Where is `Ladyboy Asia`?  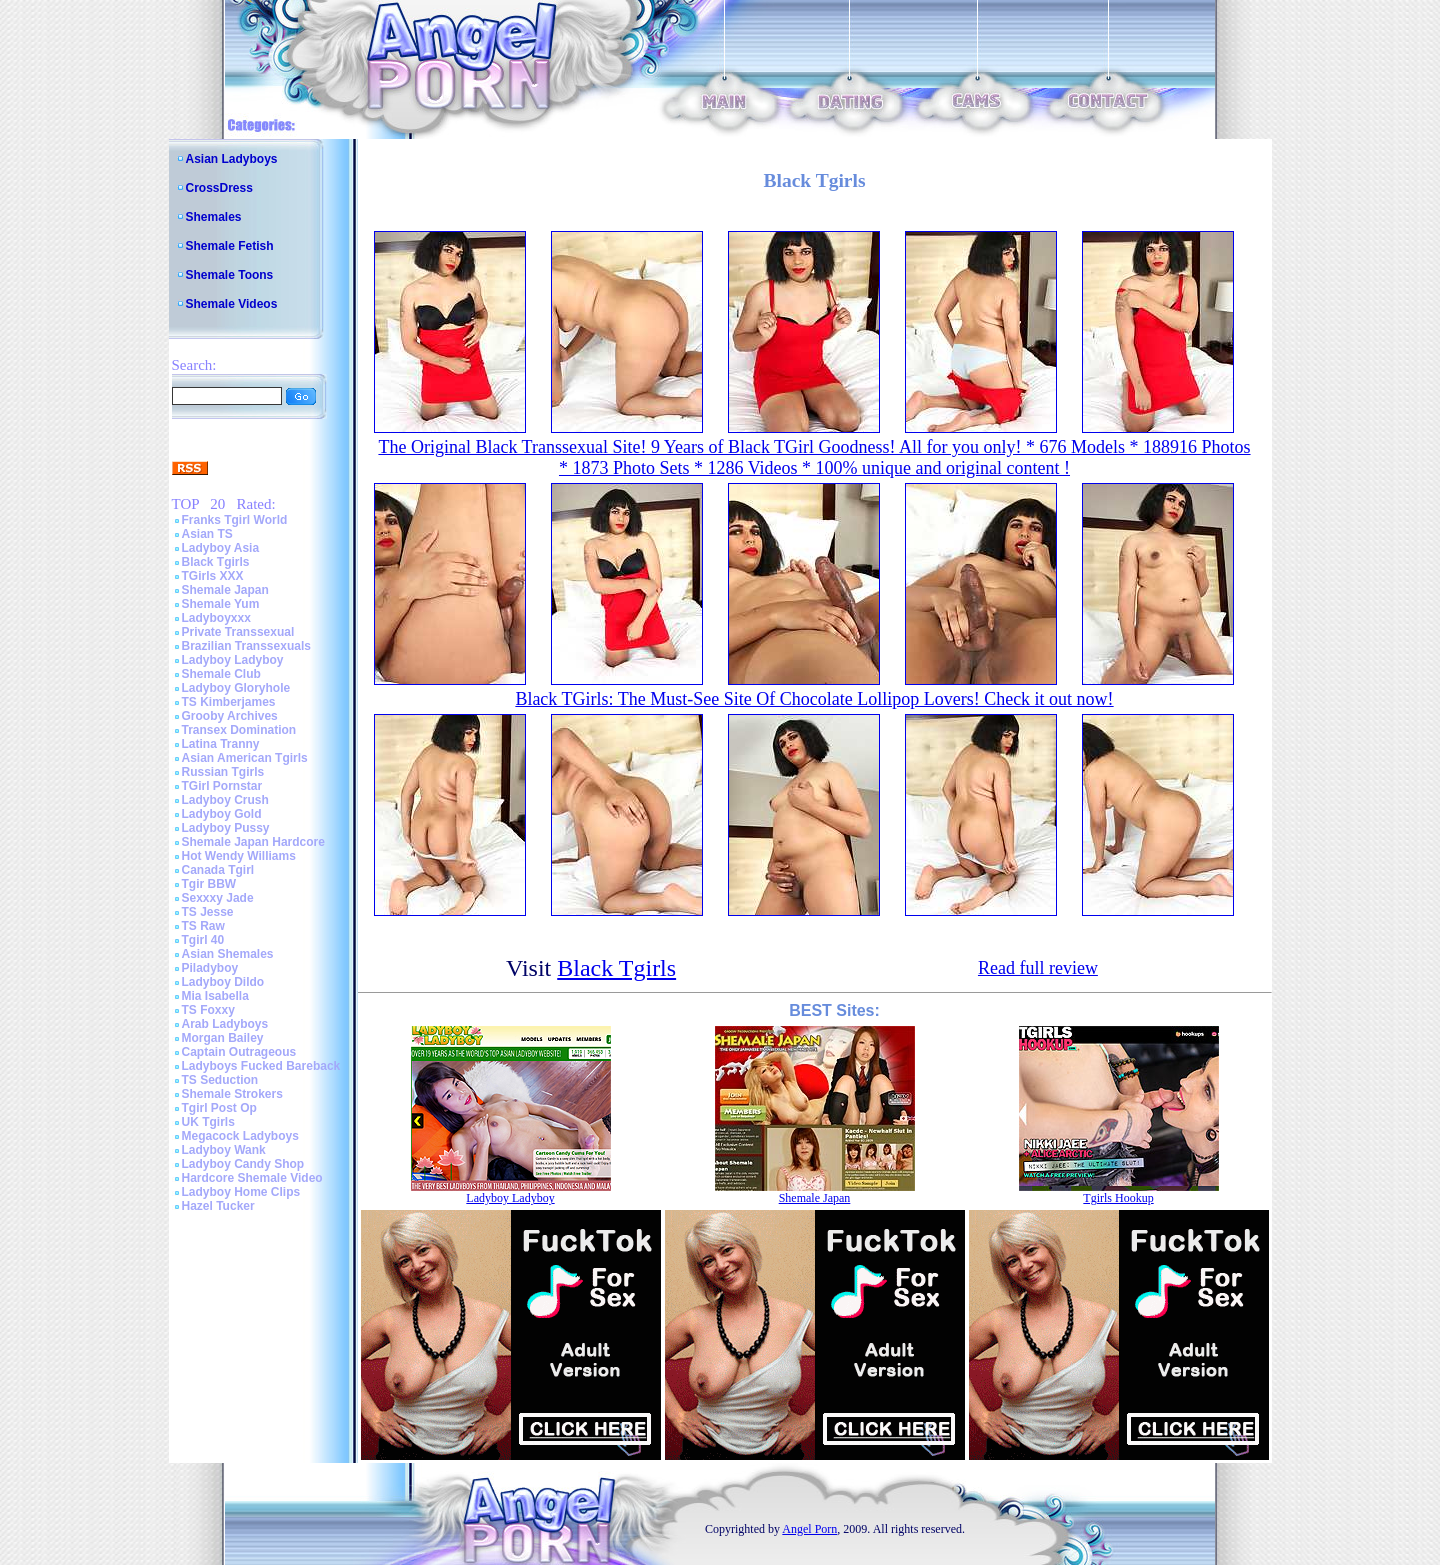
Ladyboy Asia is located at coordinates (221, 548).